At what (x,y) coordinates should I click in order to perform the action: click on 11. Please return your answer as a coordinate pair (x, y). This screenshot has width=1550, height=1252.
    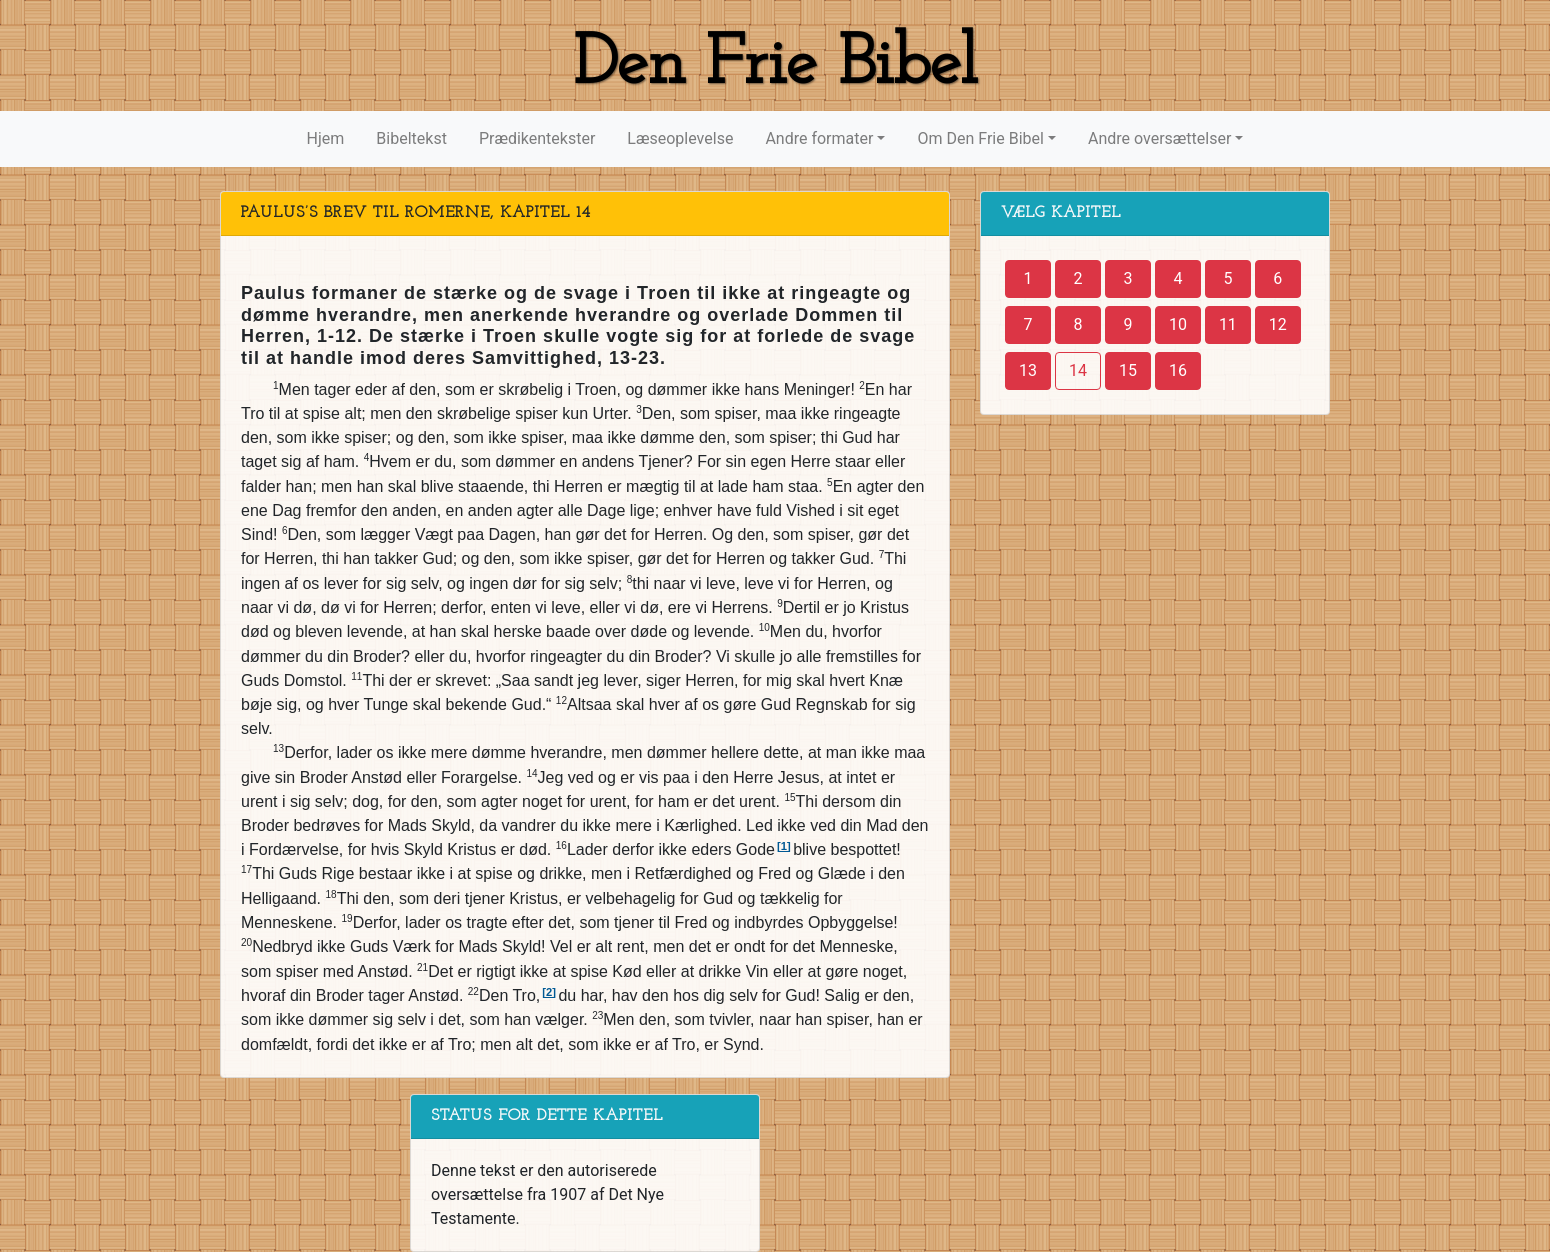
    Looking at the image, I should click on (1228, 324).